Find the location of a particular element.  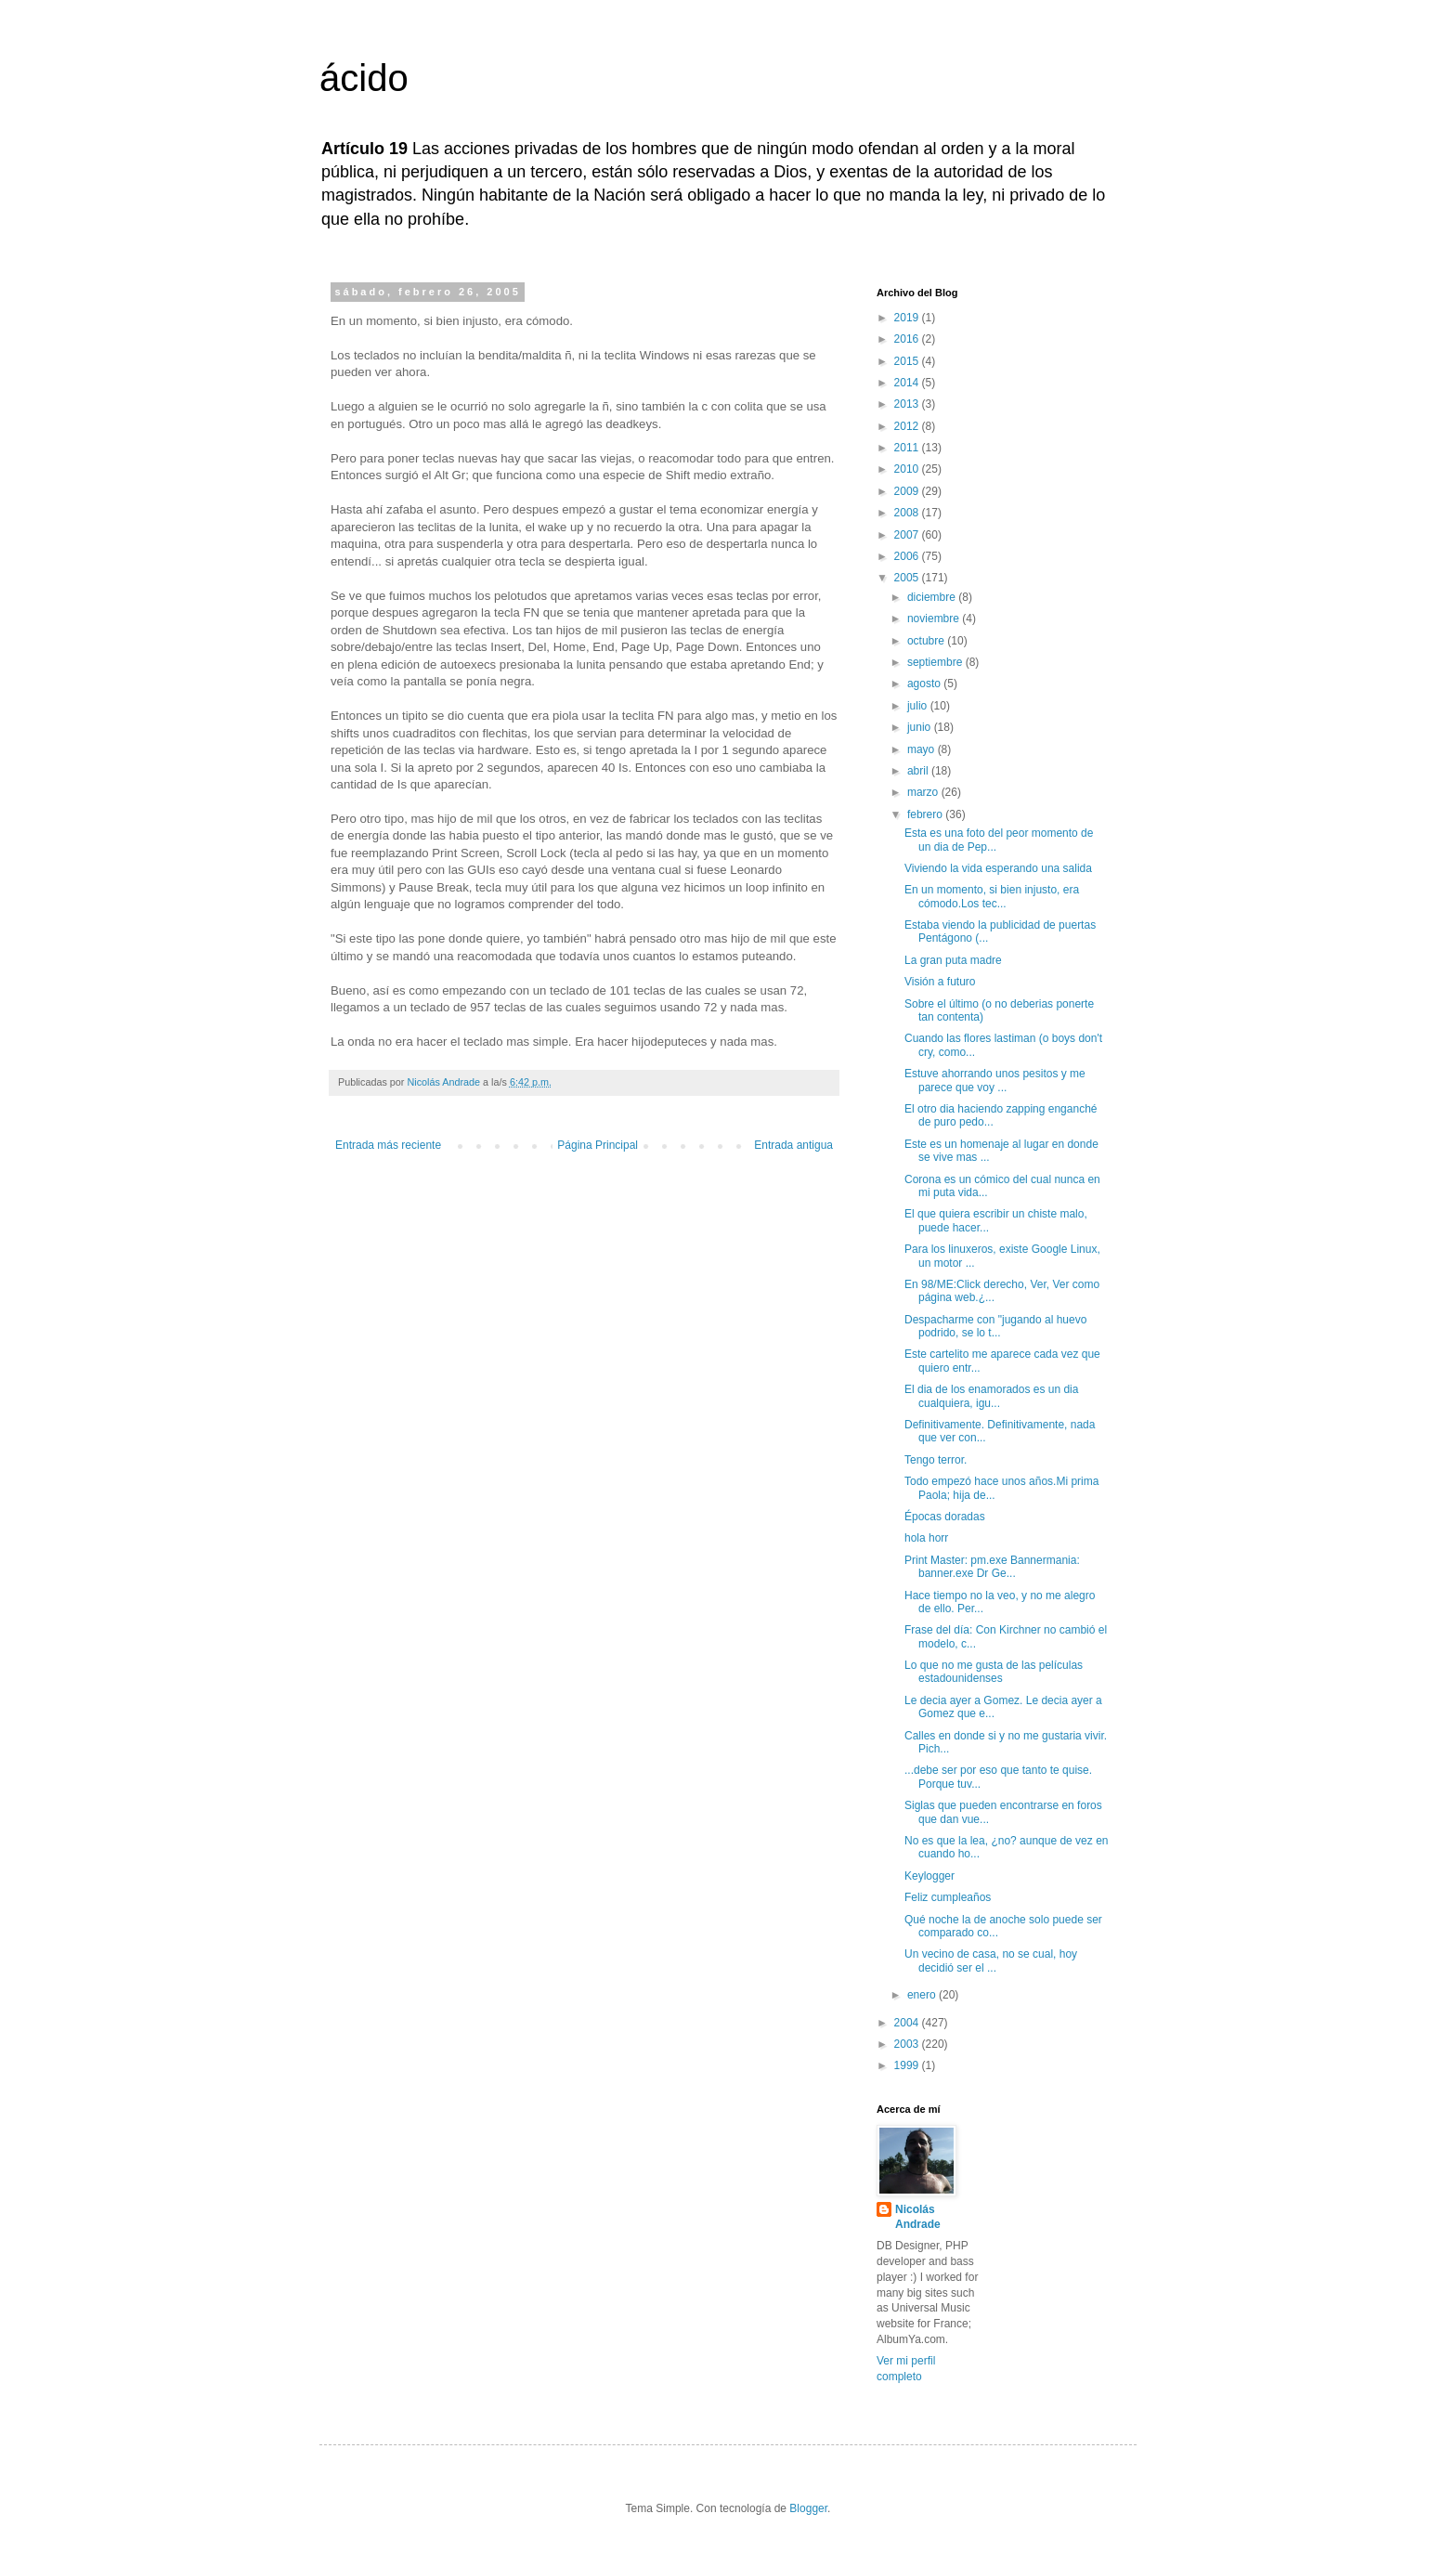

junio is located at coordinates (920, 727).